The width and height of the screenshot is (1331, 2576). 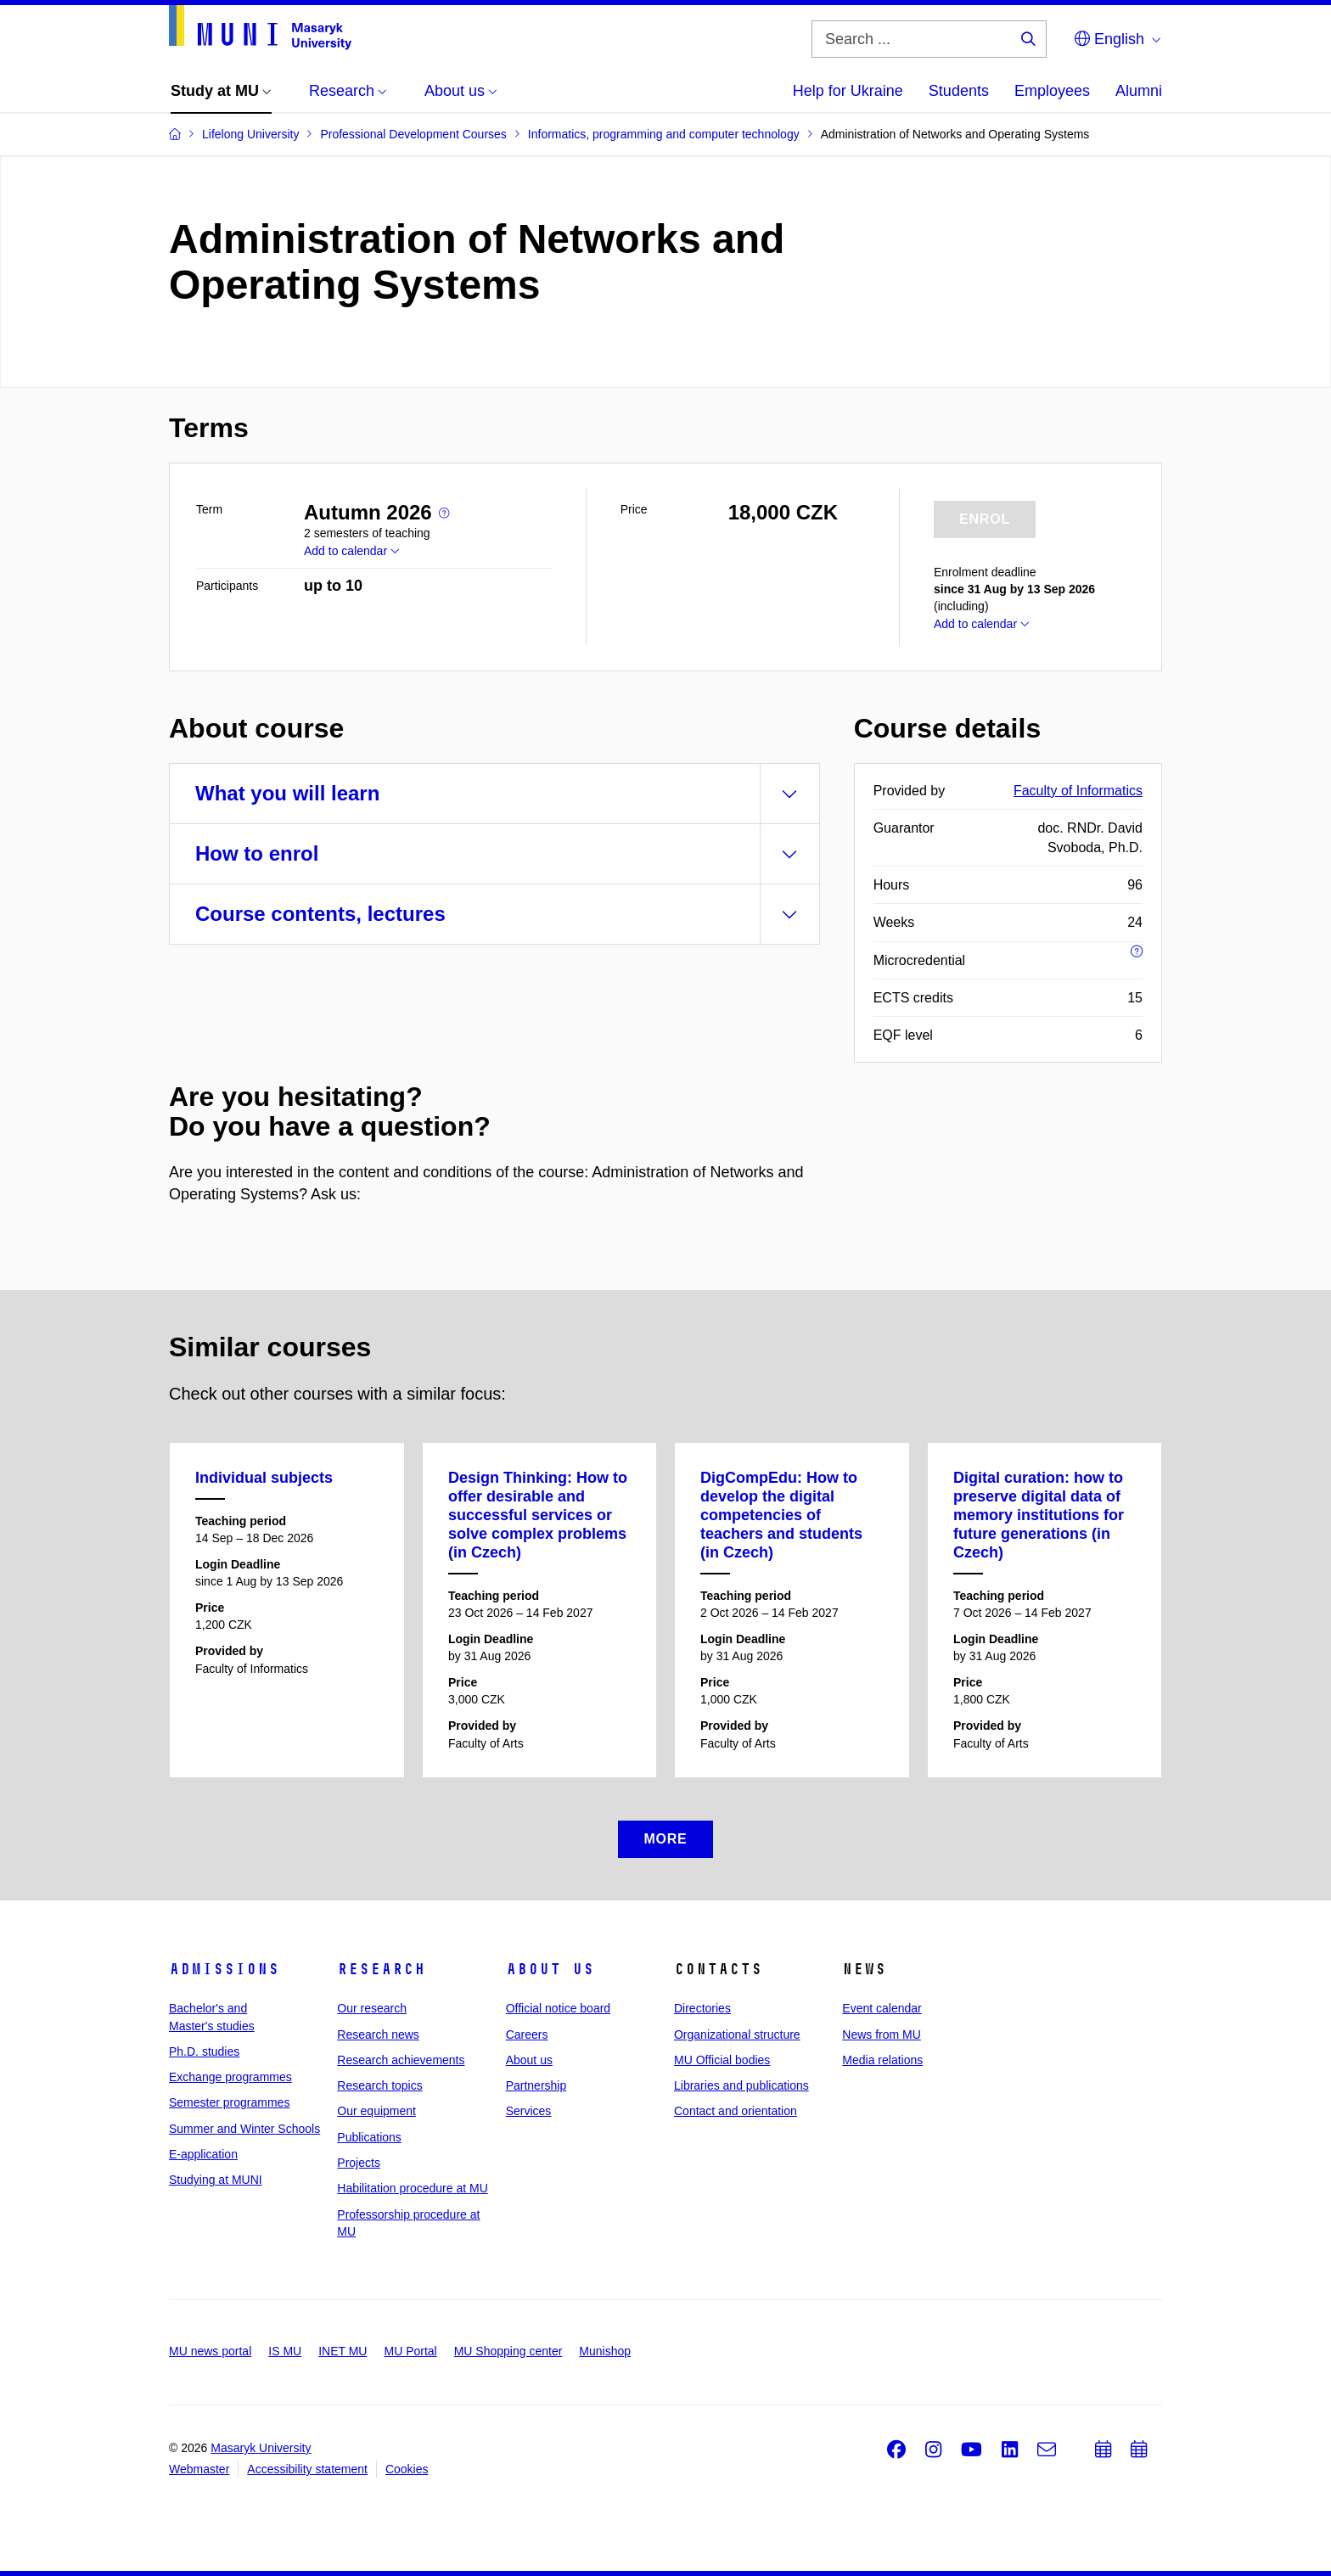 I want to click on Students, so click(x=959, y=90).